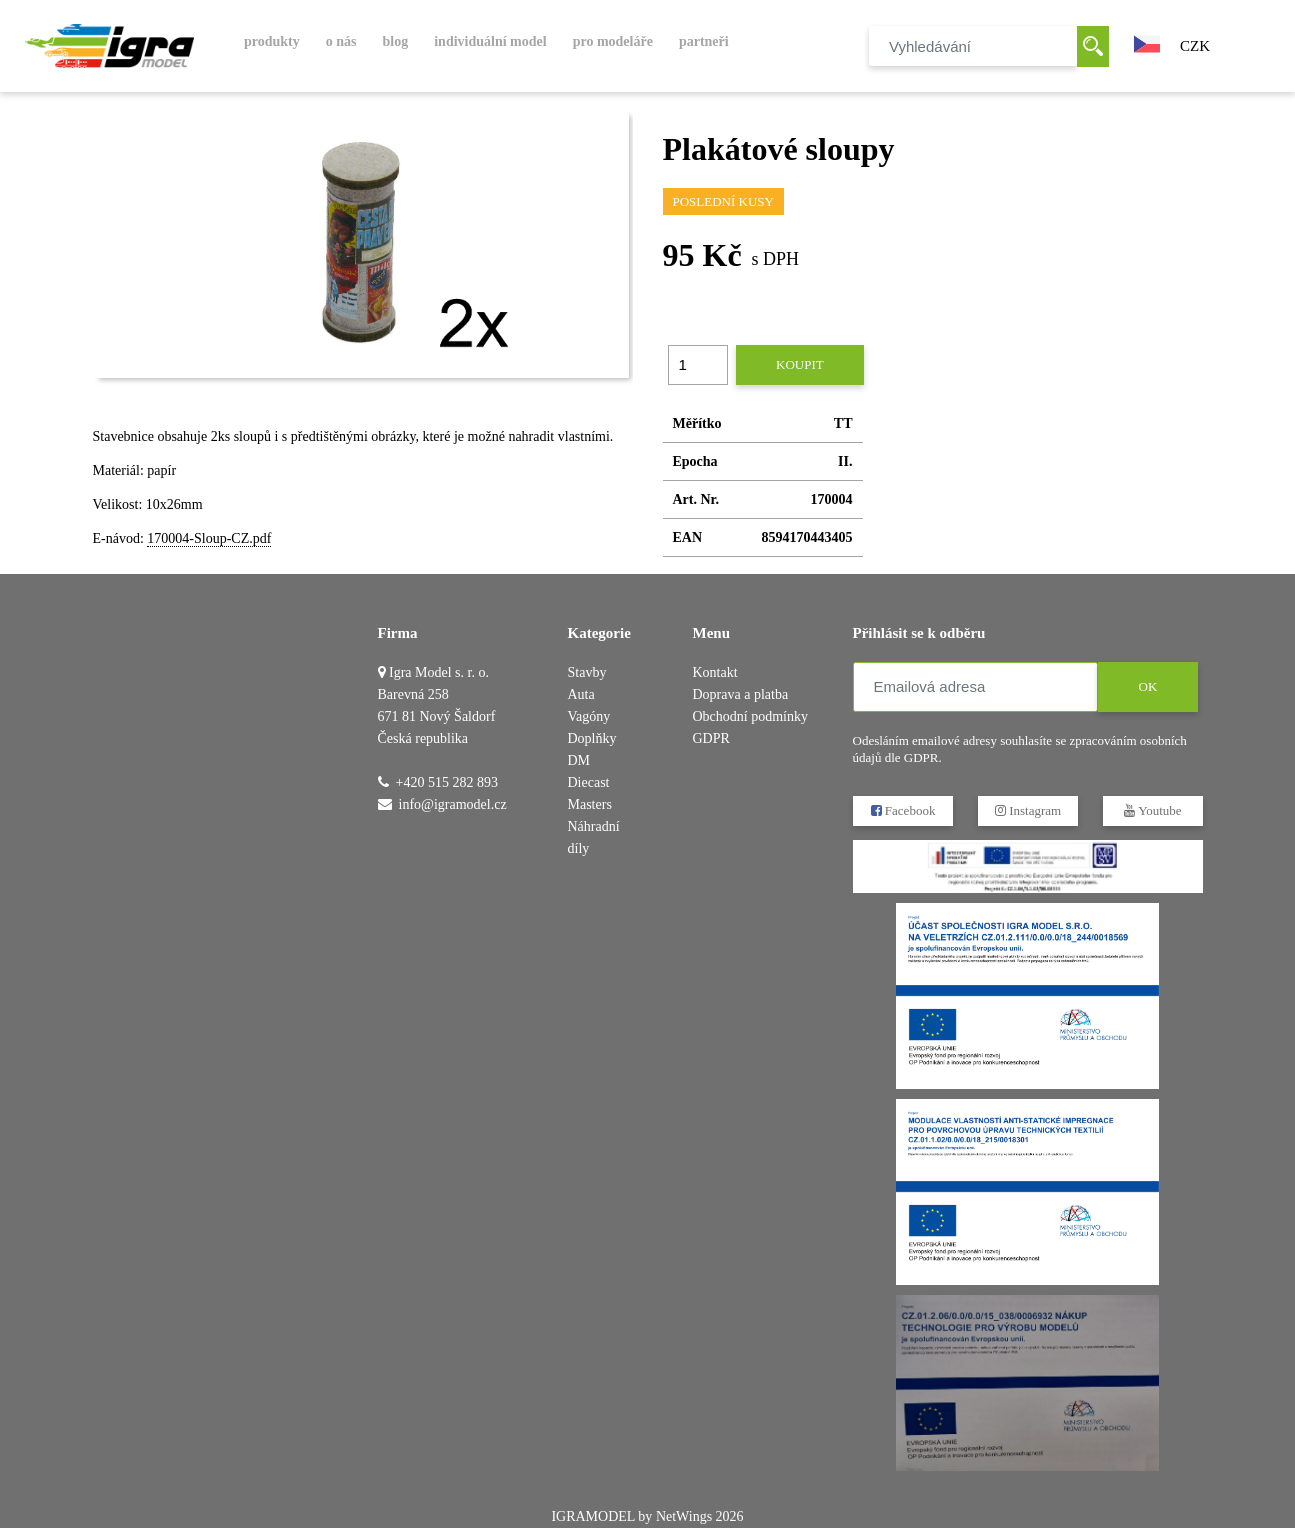 Image resolution: width=1295 pixels, height=1528 pixels. What do you see at coordinates (975, 687) in the screenshot?
I see `[Emailová adresa]` at bounding box center [975, 687].